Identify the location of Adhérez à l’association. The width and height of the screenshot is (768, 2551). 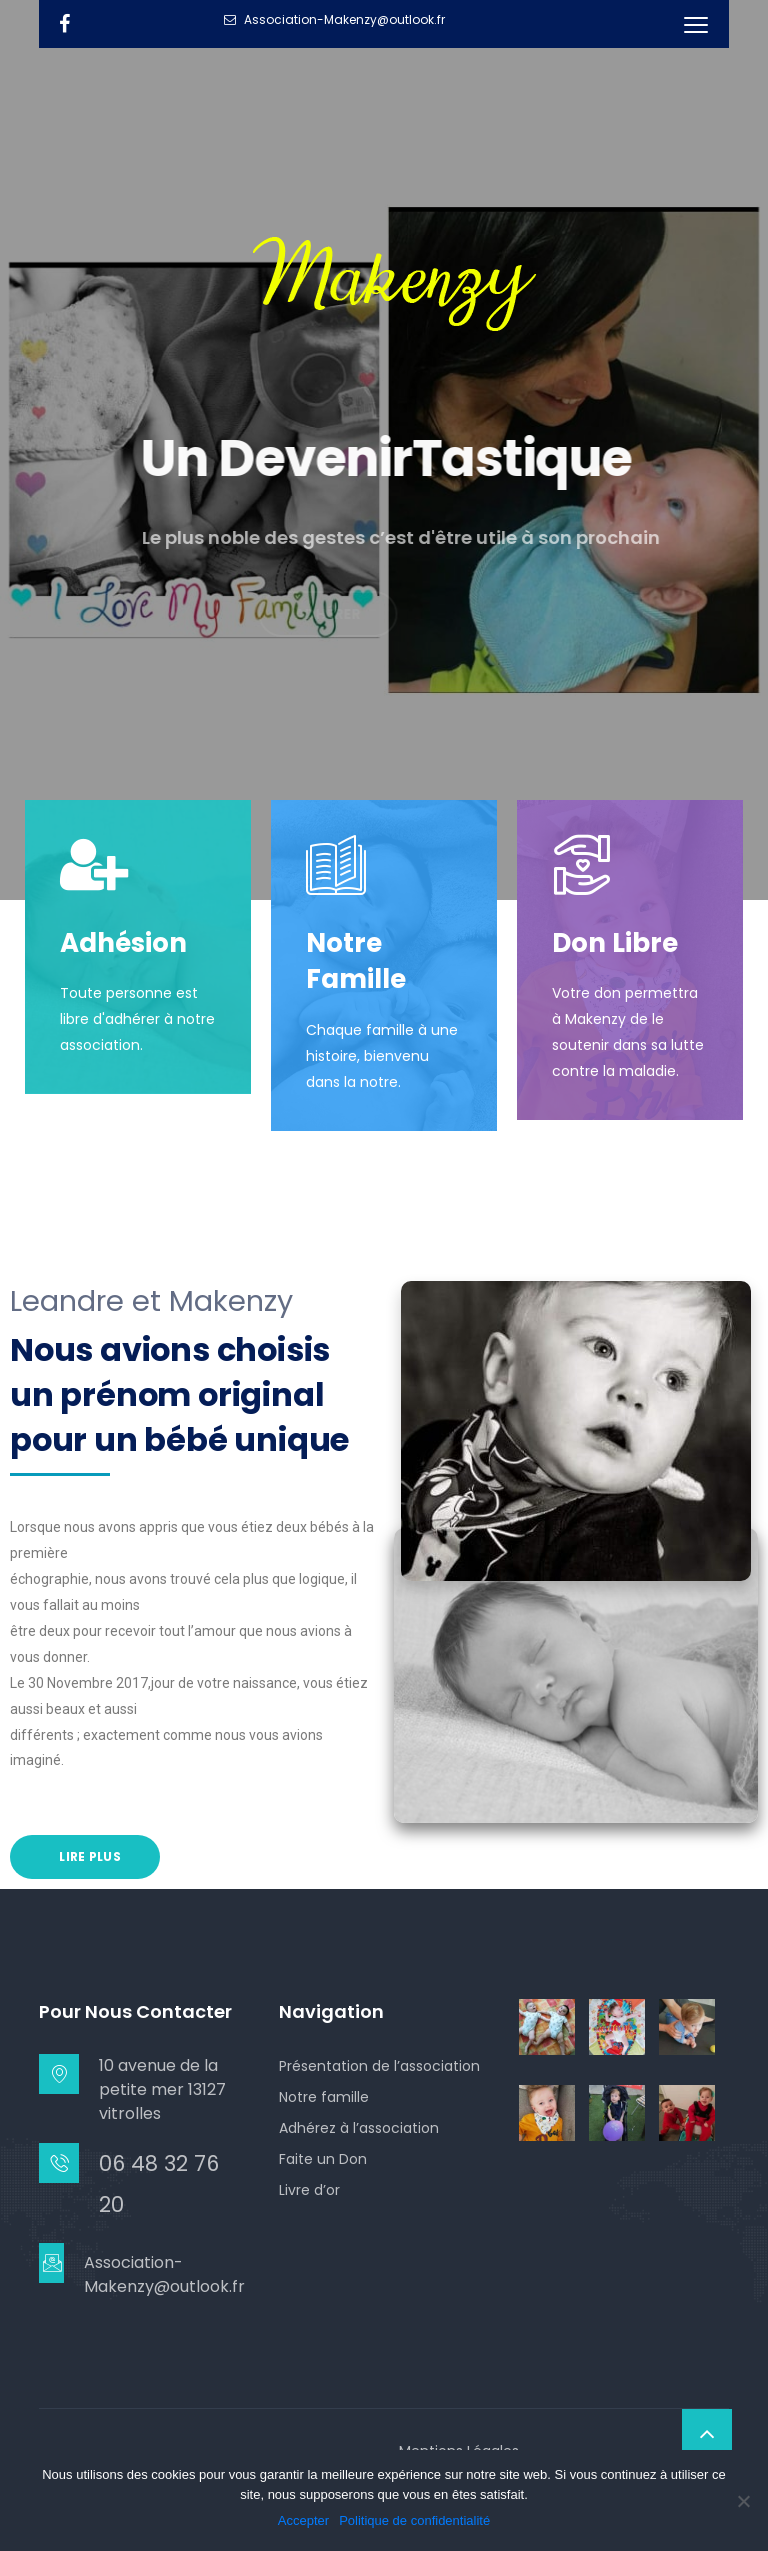
(359, 2128).